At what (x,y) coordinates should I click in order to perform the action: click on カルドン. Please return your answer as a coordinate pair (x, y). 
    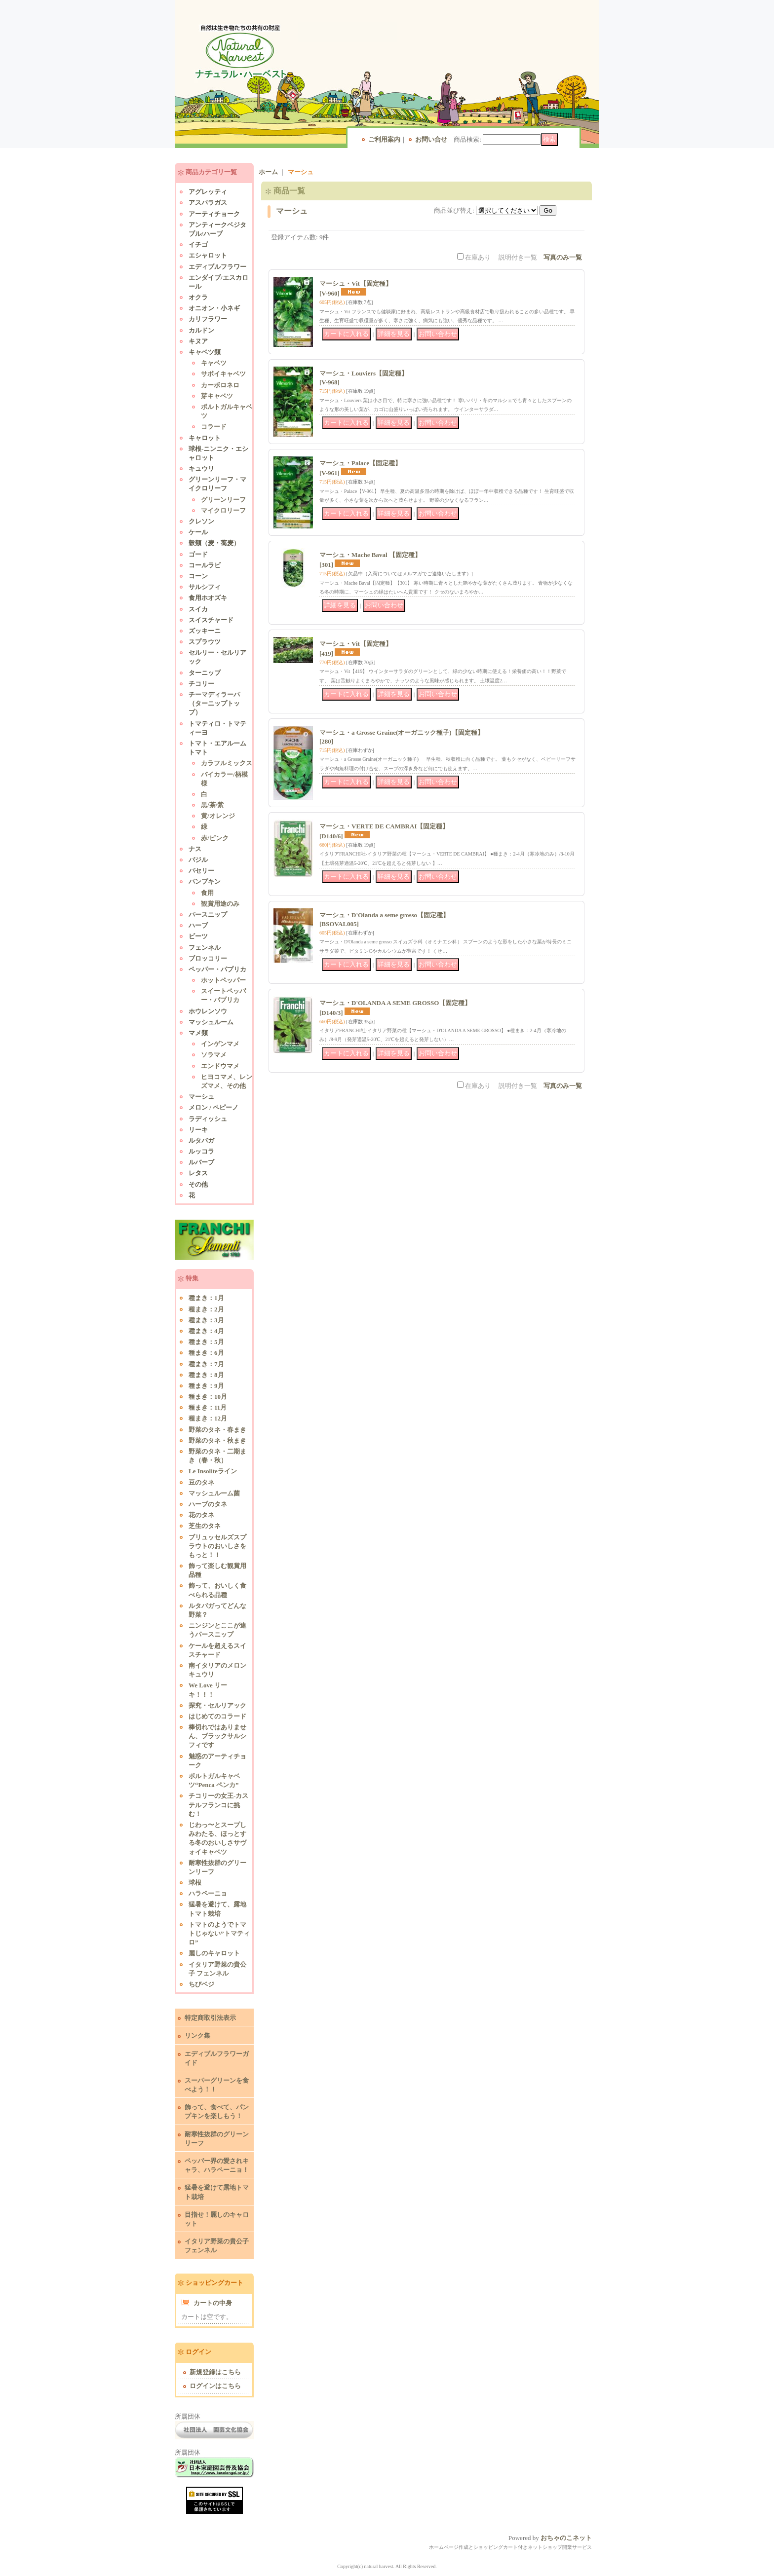
    Looking at the image, I should click on (201, 330).